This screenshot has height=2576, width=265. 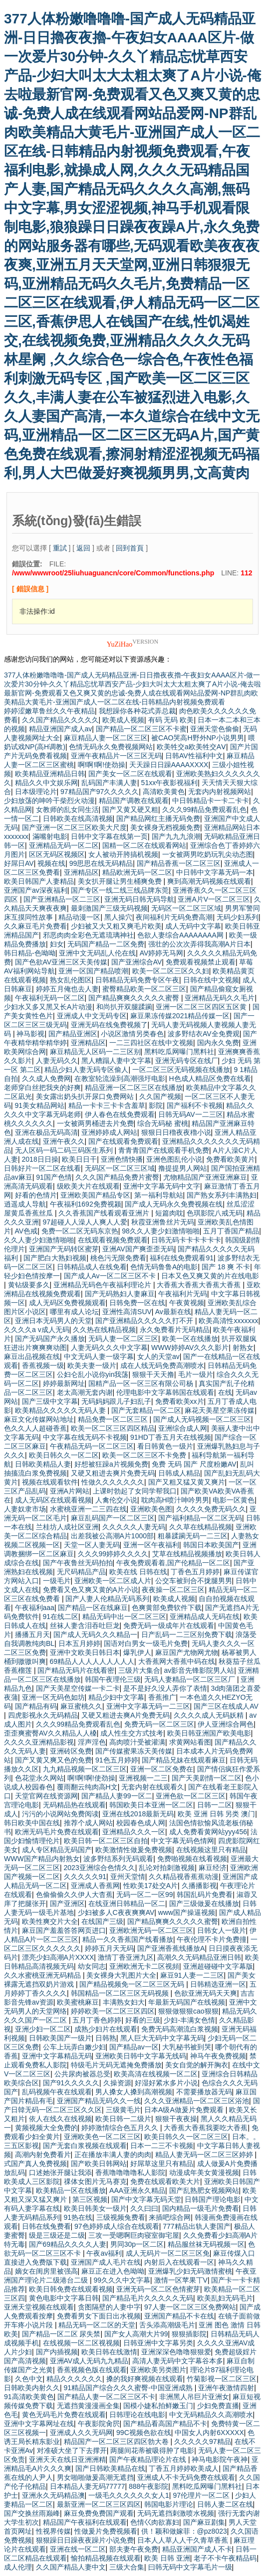 I want to click on 少妇水又多又黑又长A片动漫, so click(x=48, y=1007).